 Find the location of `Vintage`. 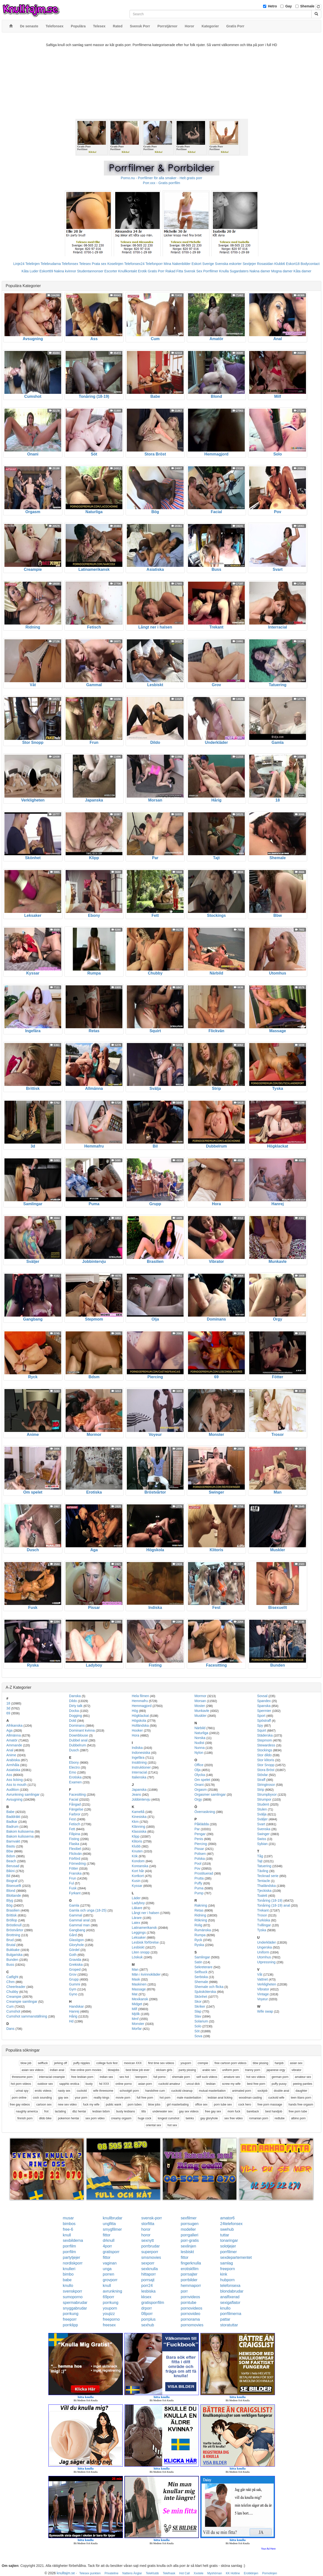

Vintage is located at coordinates (263, 1994).